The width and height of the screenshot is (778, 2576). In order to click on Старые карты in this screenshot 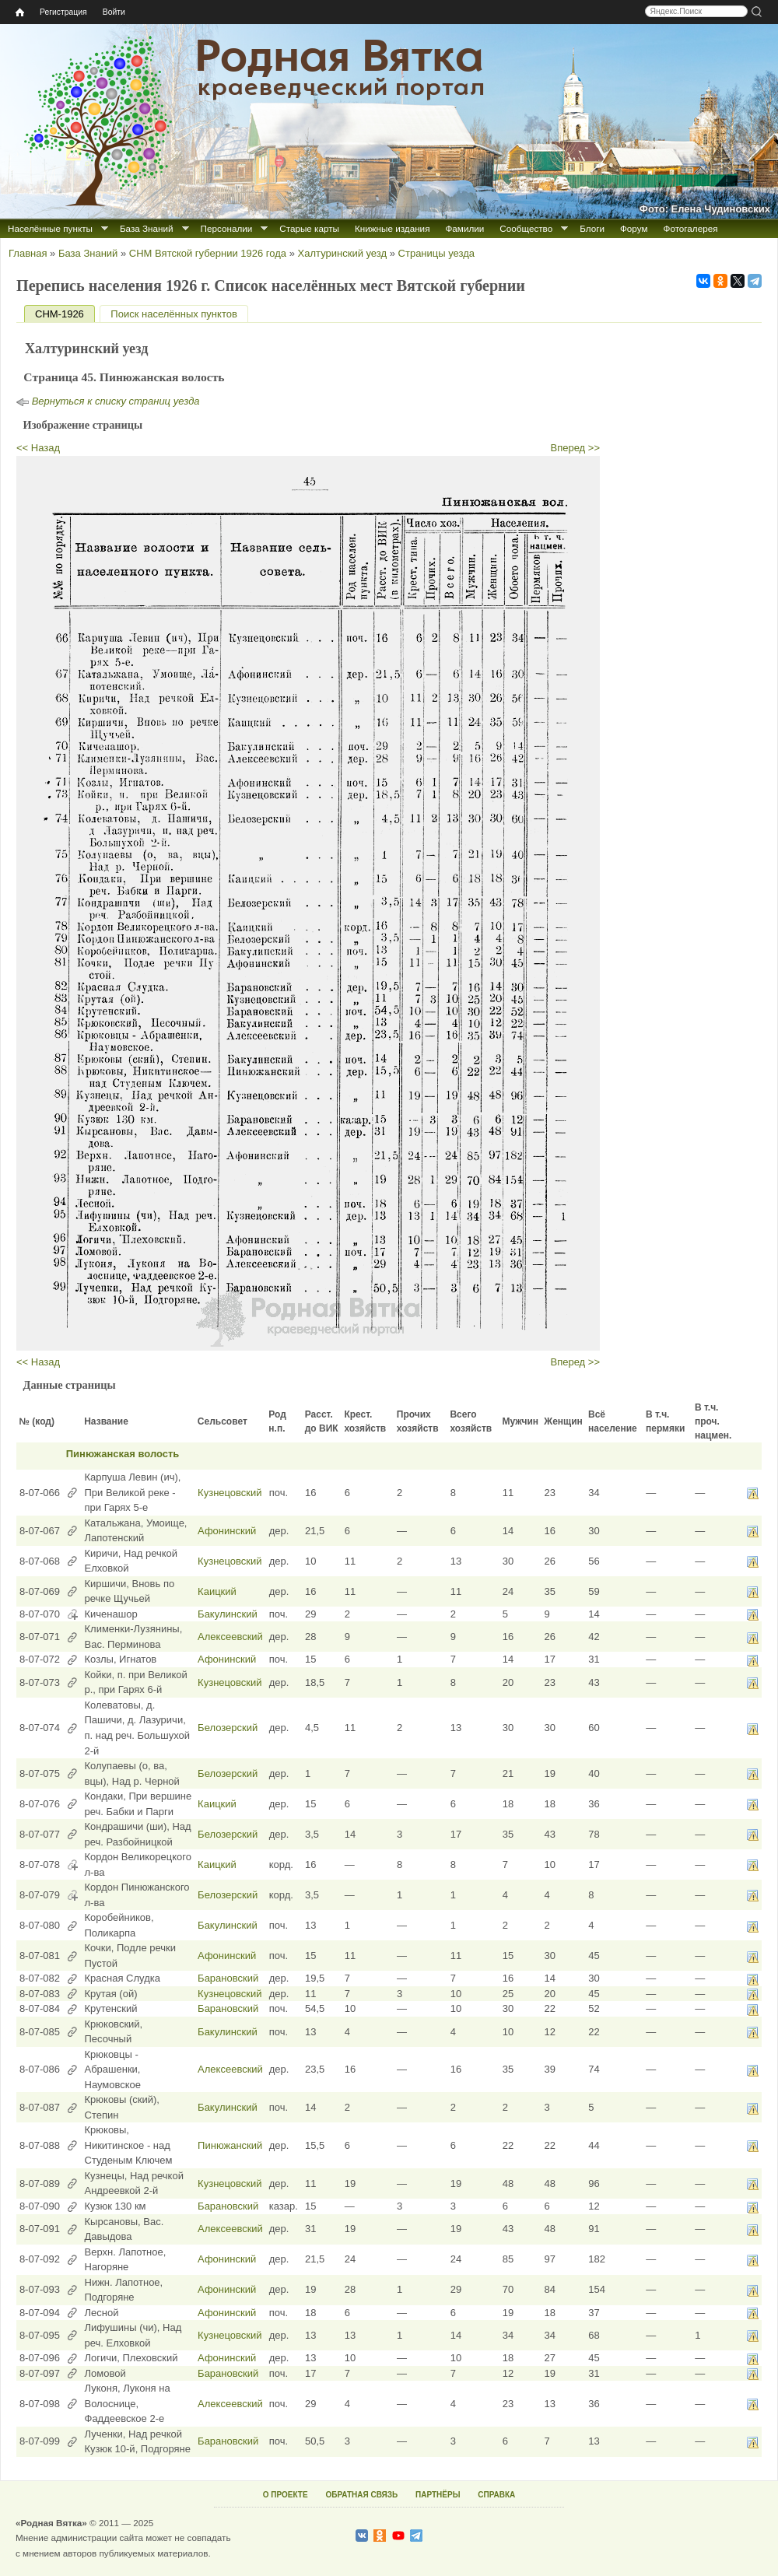, I will do `click(309, 228)`.